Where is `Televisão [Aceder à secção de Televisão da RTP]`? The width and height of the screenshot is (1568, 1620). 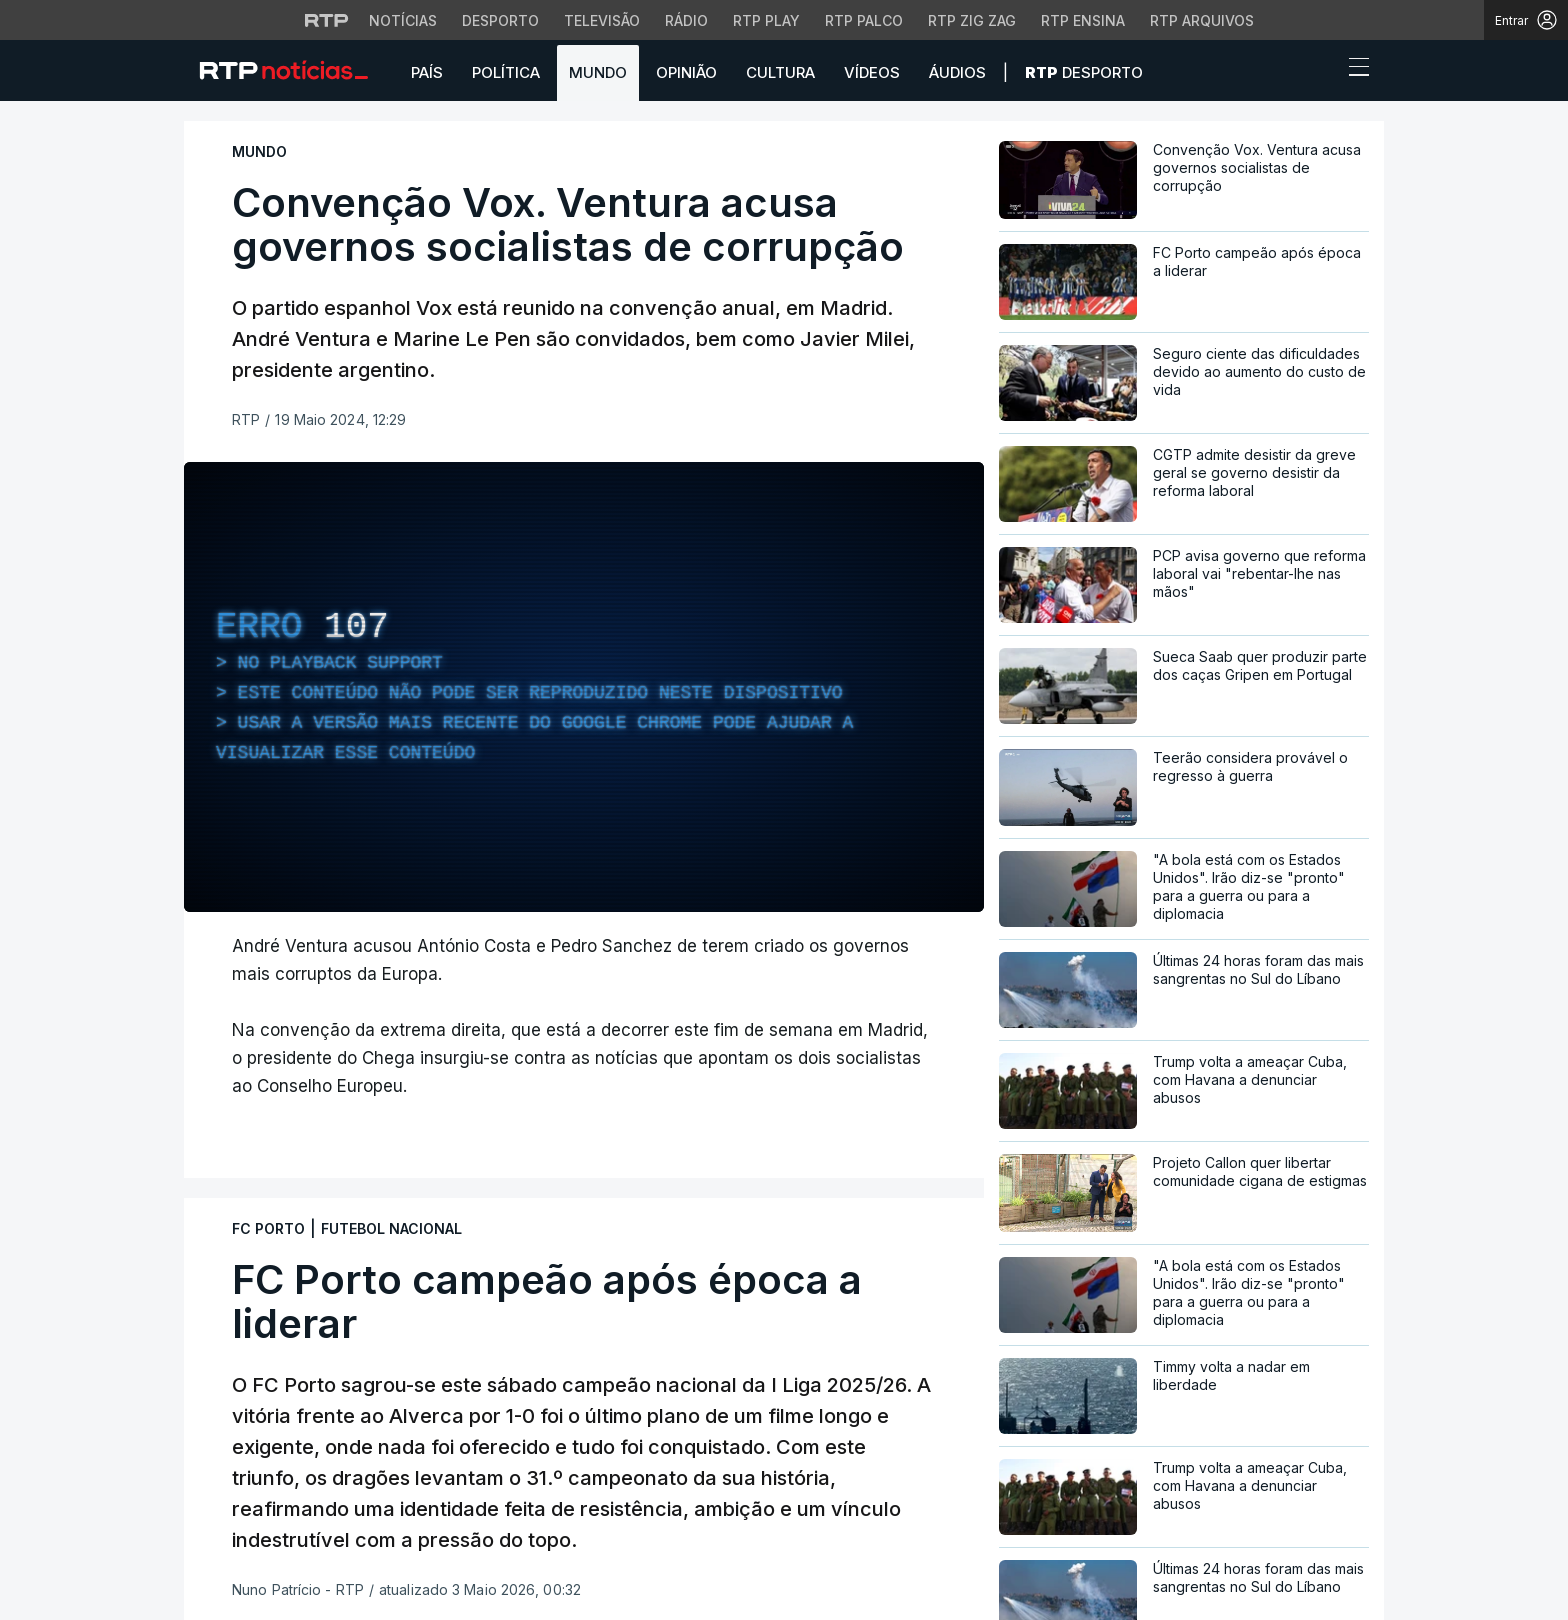 Televisão [Aceder à secção de Televisão da RTP] is located at coordinates (602, 20).